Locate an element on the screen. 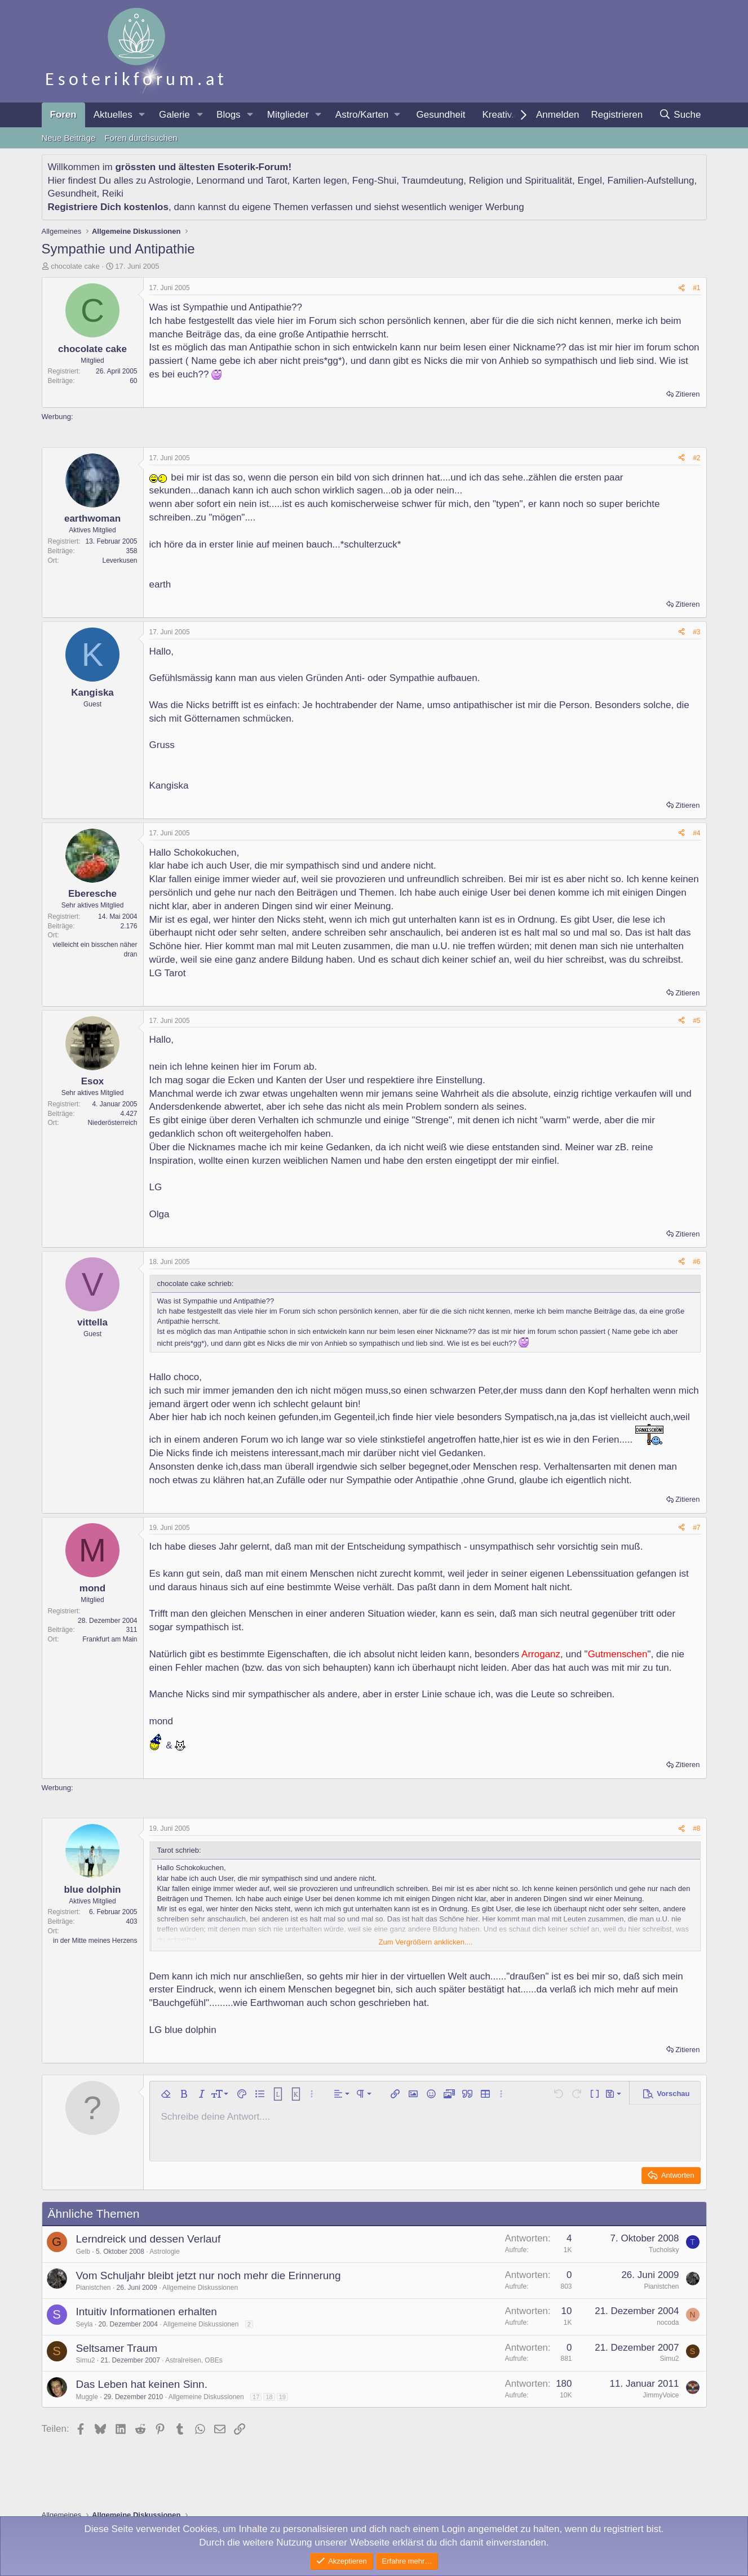 The height and width of the screenshot is (2576, 748). #4 is located at coordinates (696, 833).